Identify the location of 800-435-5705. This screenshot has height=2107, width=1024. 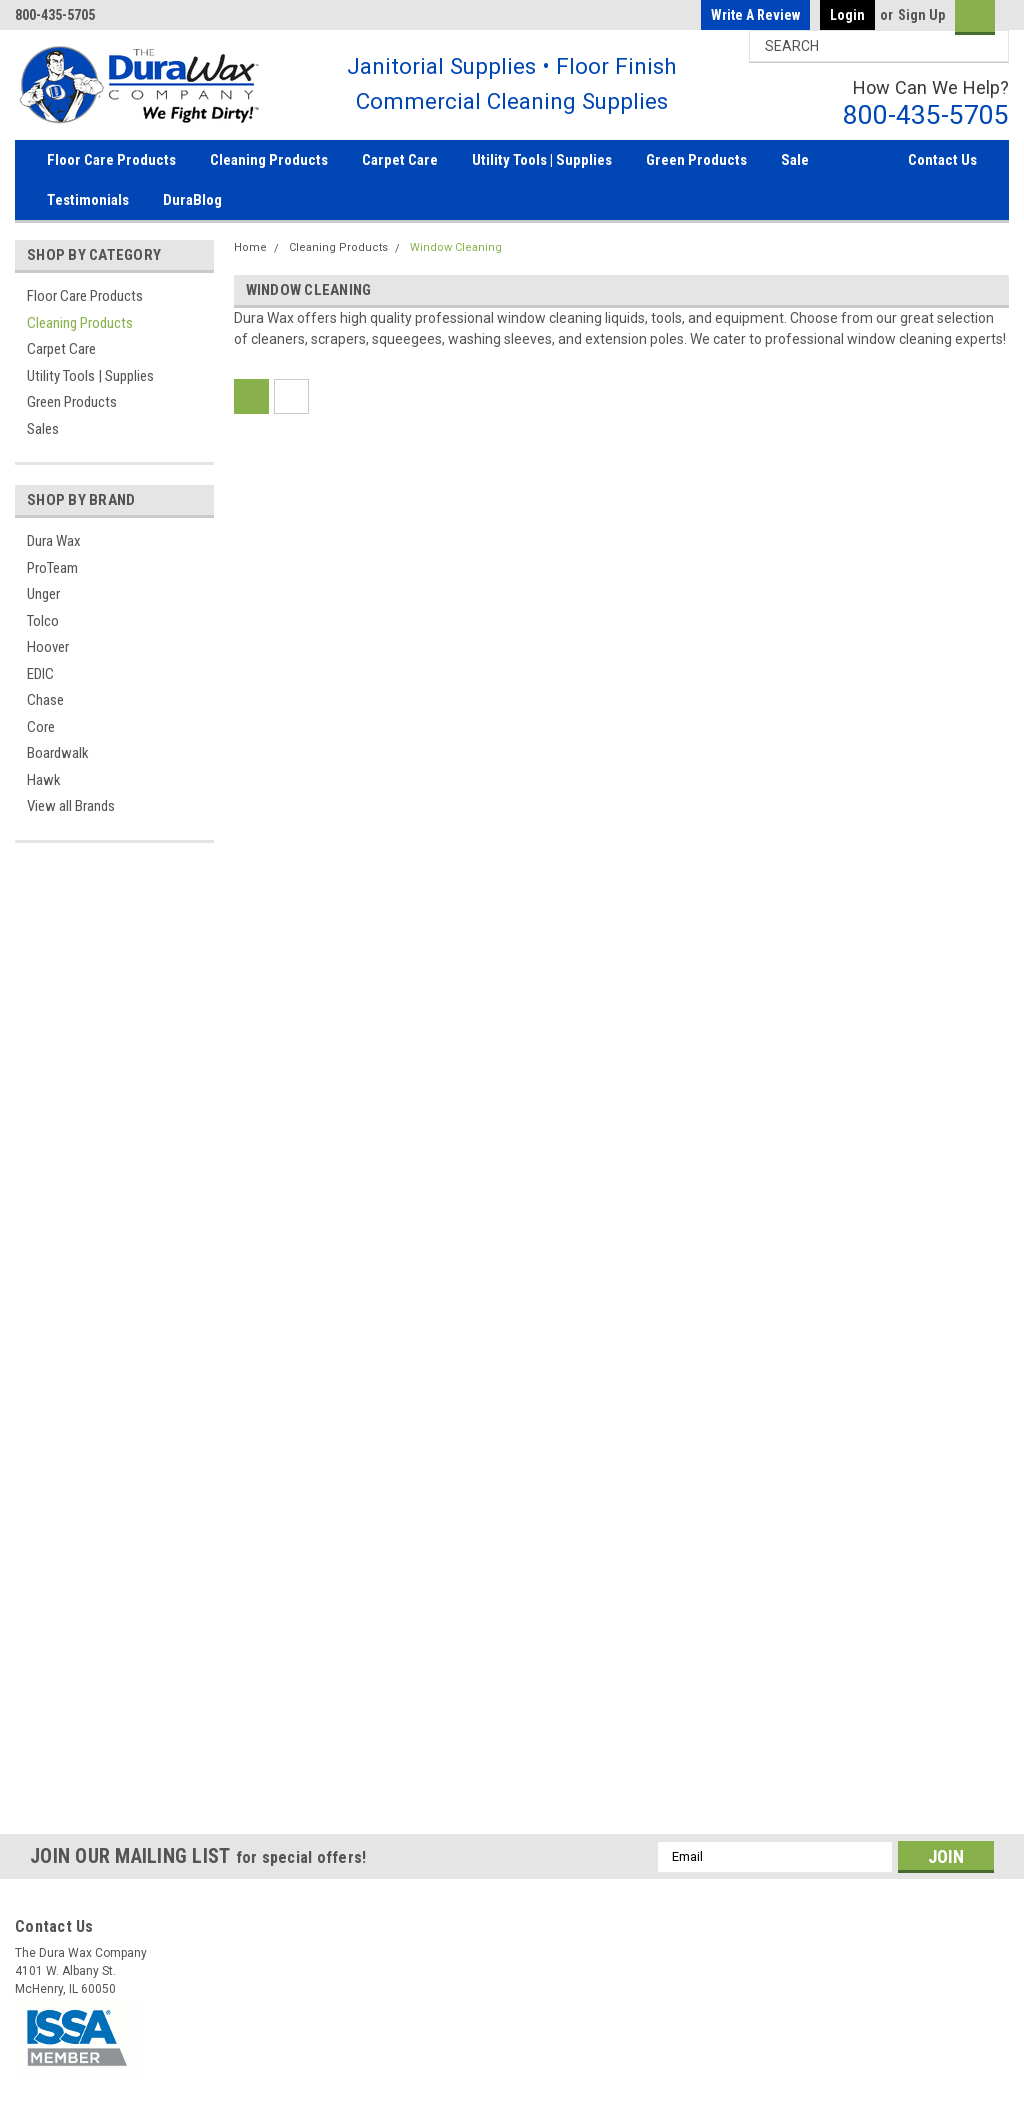
(926, 114).